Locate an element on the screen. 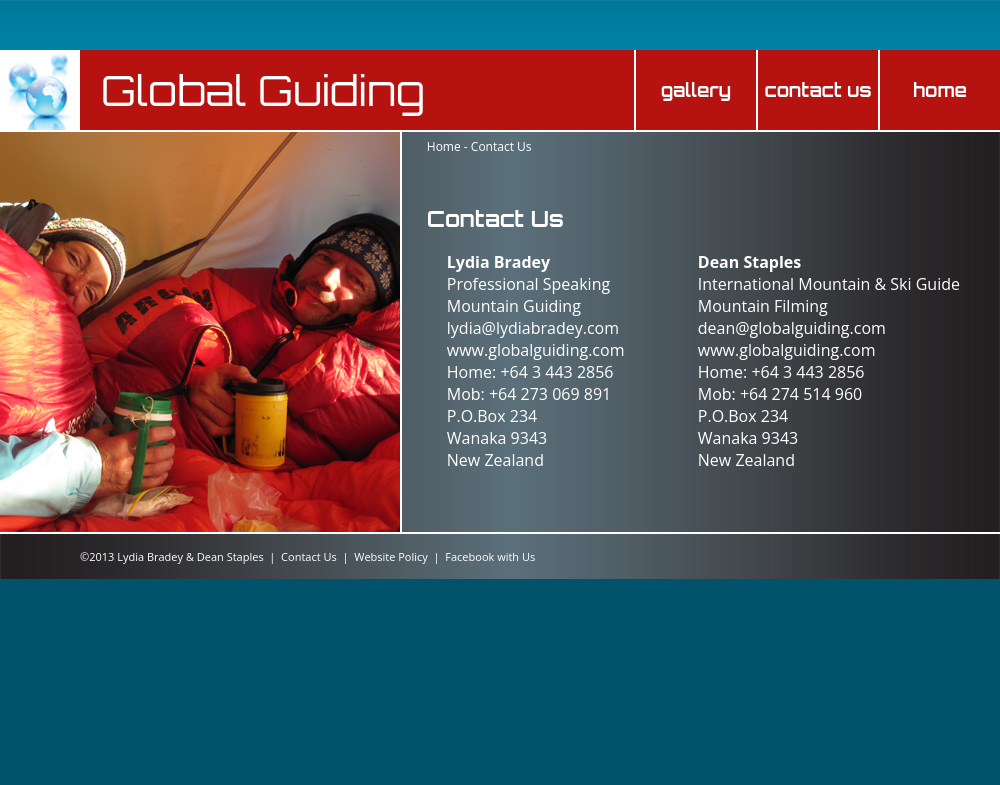 This screenshot has height=785, width=1000. gallery is located at coordinates (696, 90).